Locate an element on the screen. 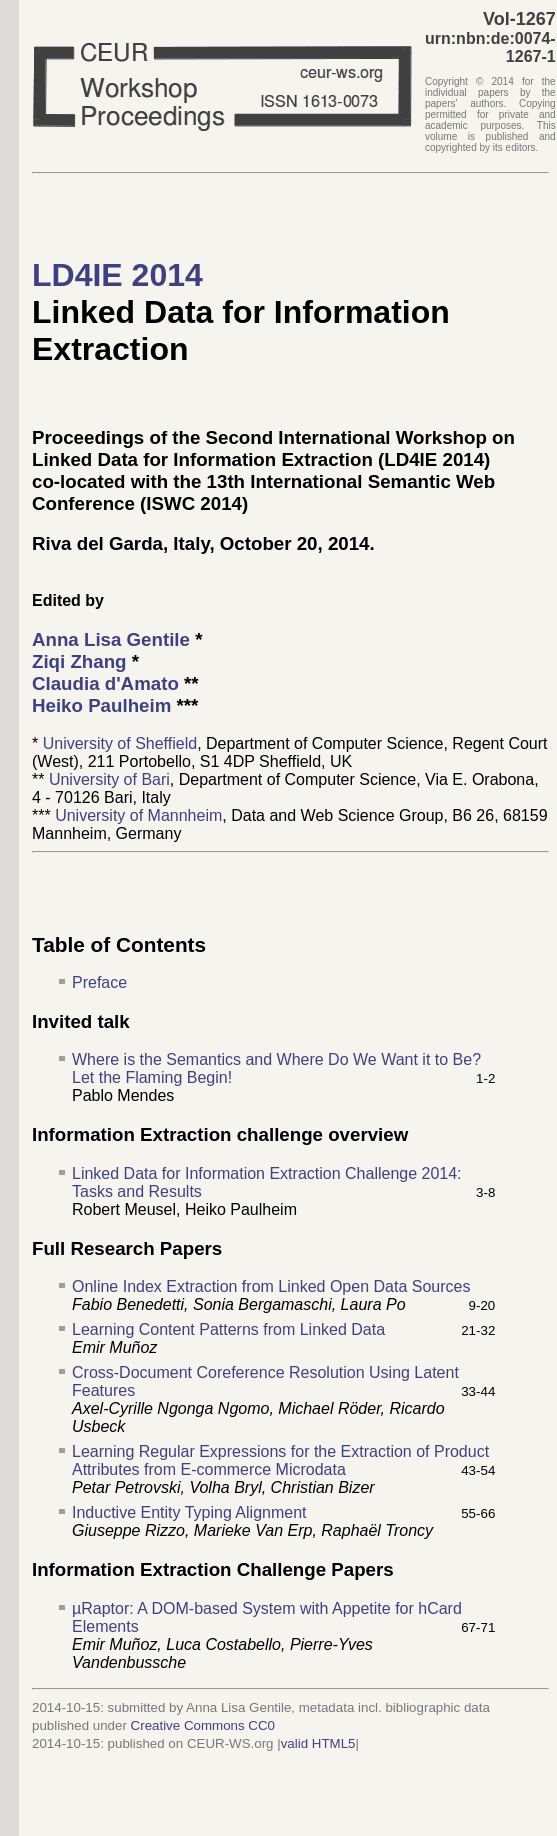  University of Mannheim is located at coordinates (138, 815).